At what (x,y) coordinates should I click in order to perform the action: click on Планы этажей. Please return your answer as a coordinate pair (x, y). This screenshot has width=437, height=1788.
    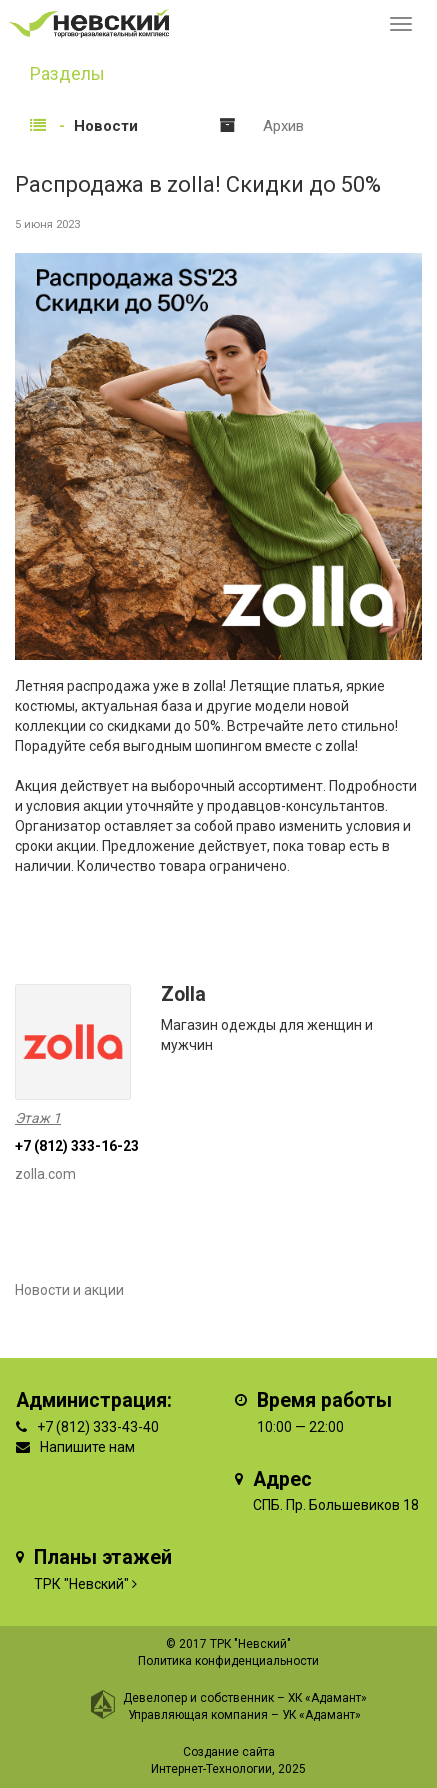
    Looking at the image, I should click on (103, 1557).